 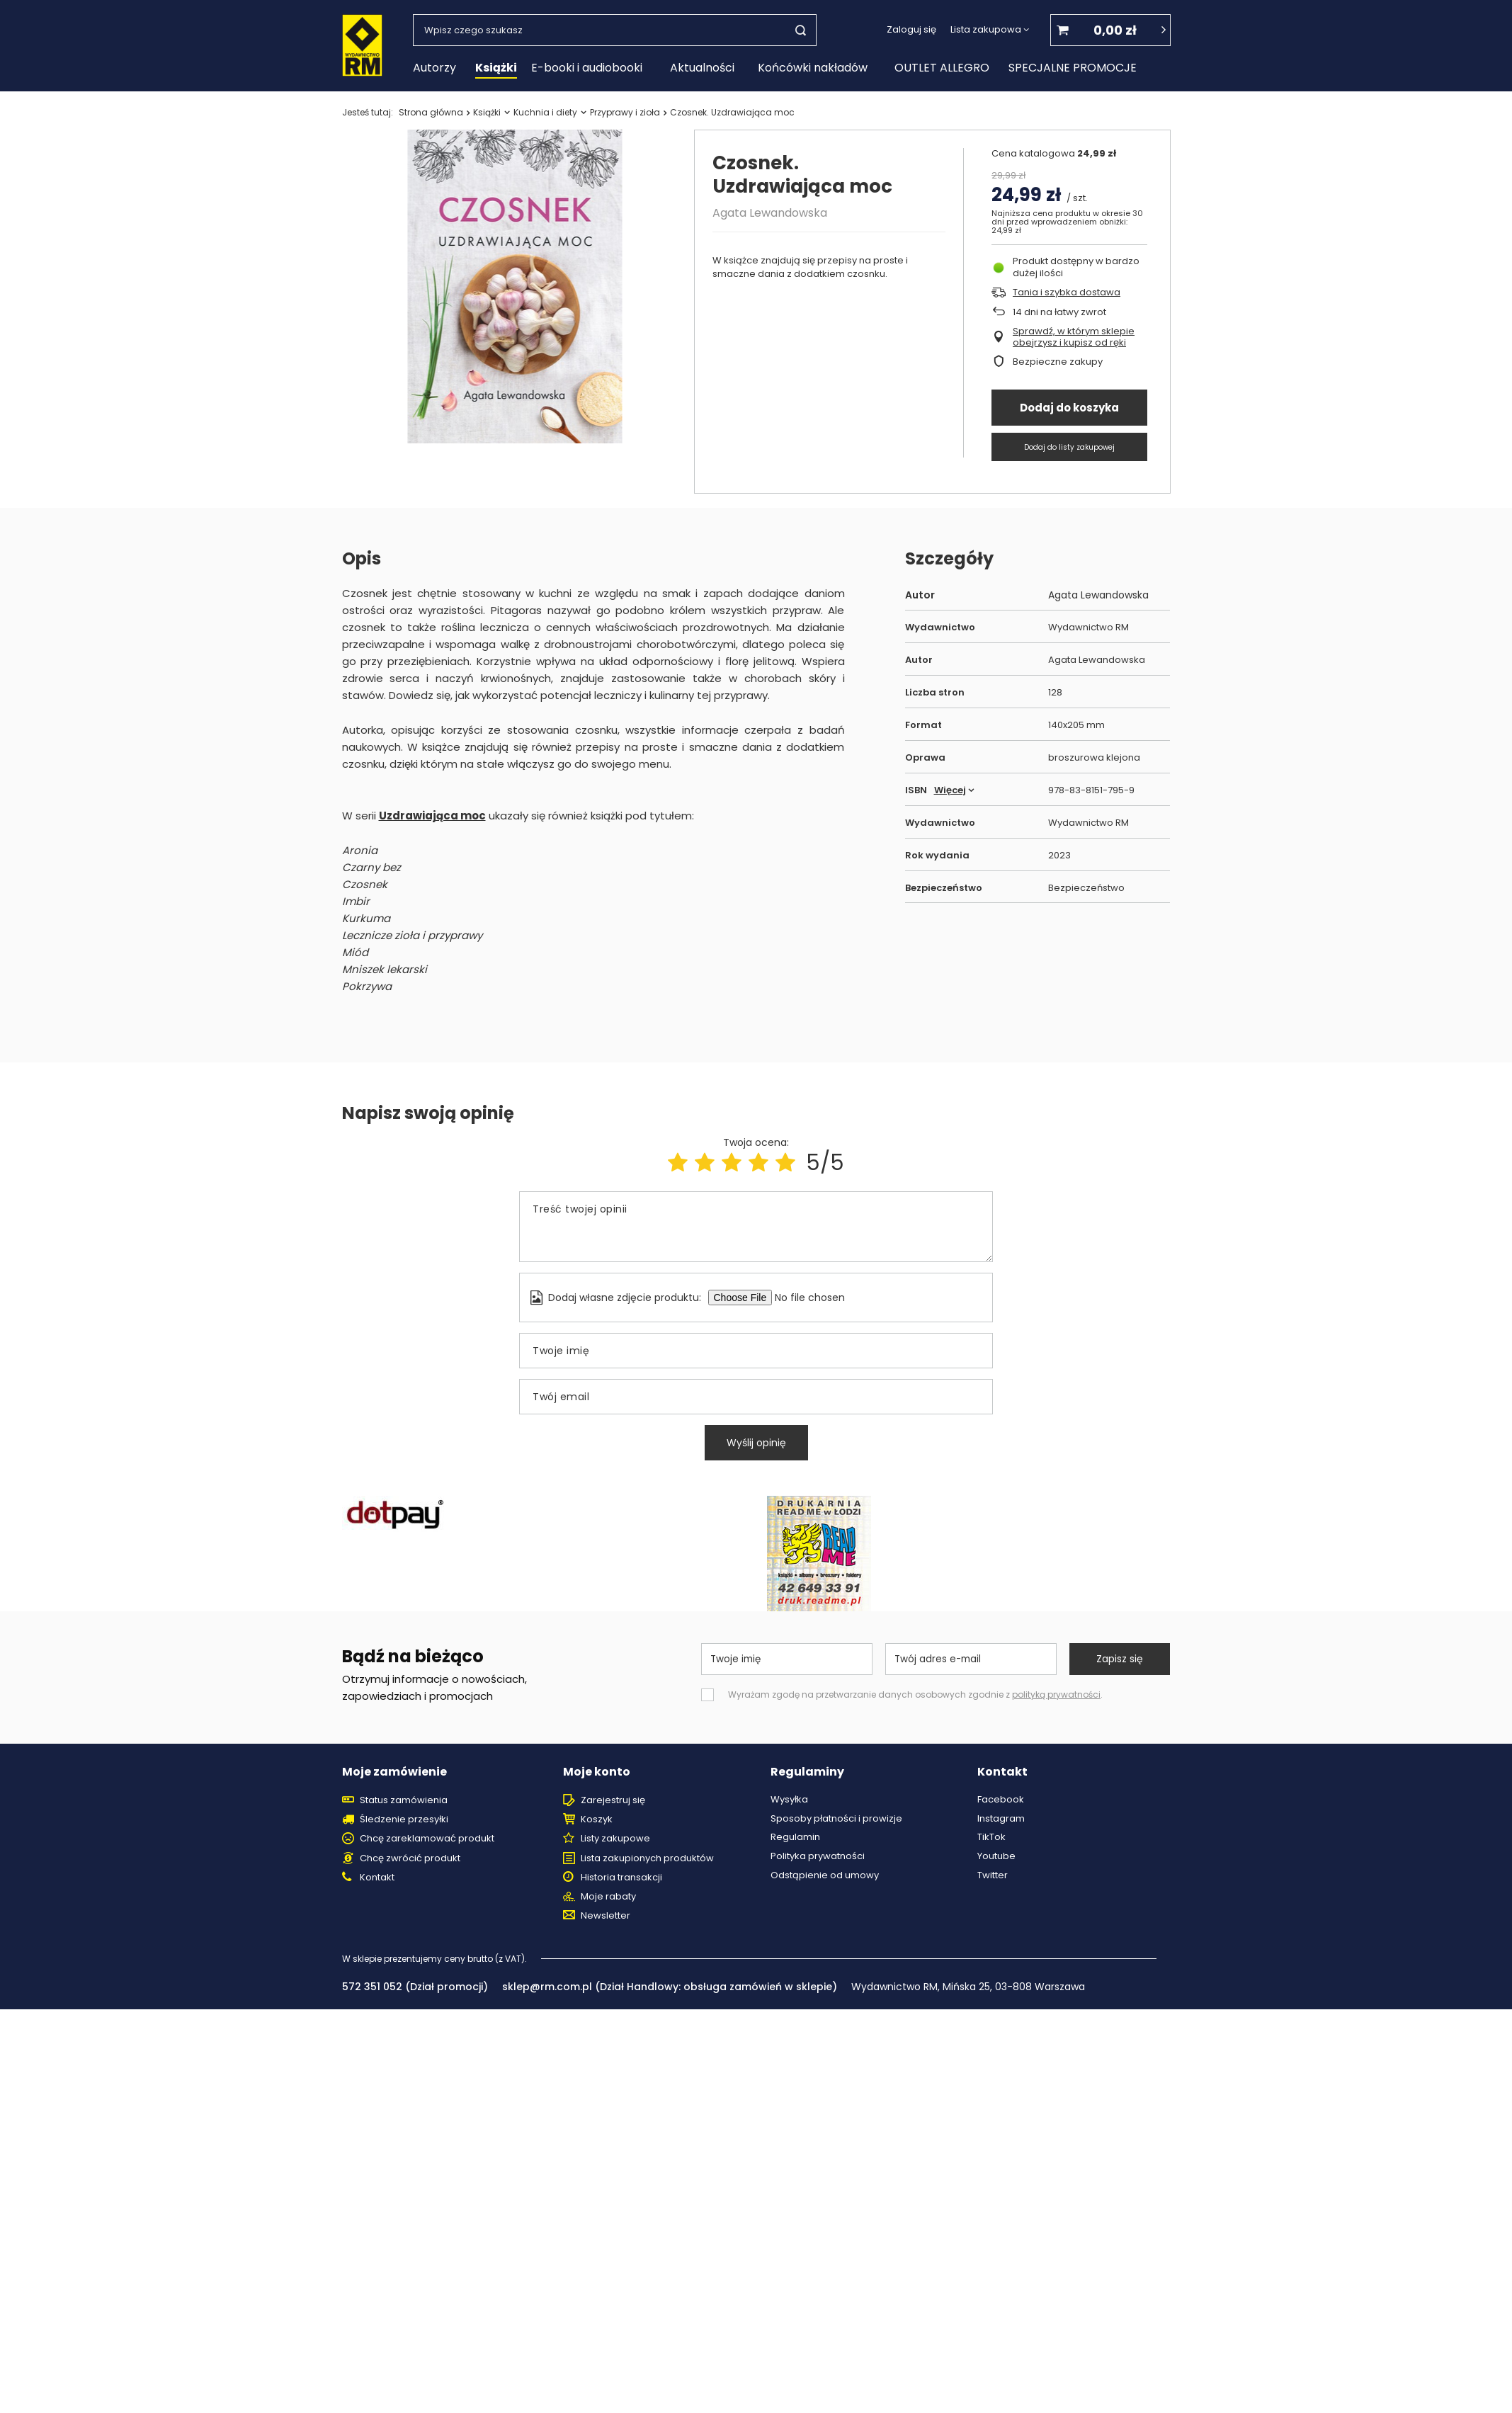 I want to click on Sposoby płatności i prowizje, so click(x=836, y=1818).